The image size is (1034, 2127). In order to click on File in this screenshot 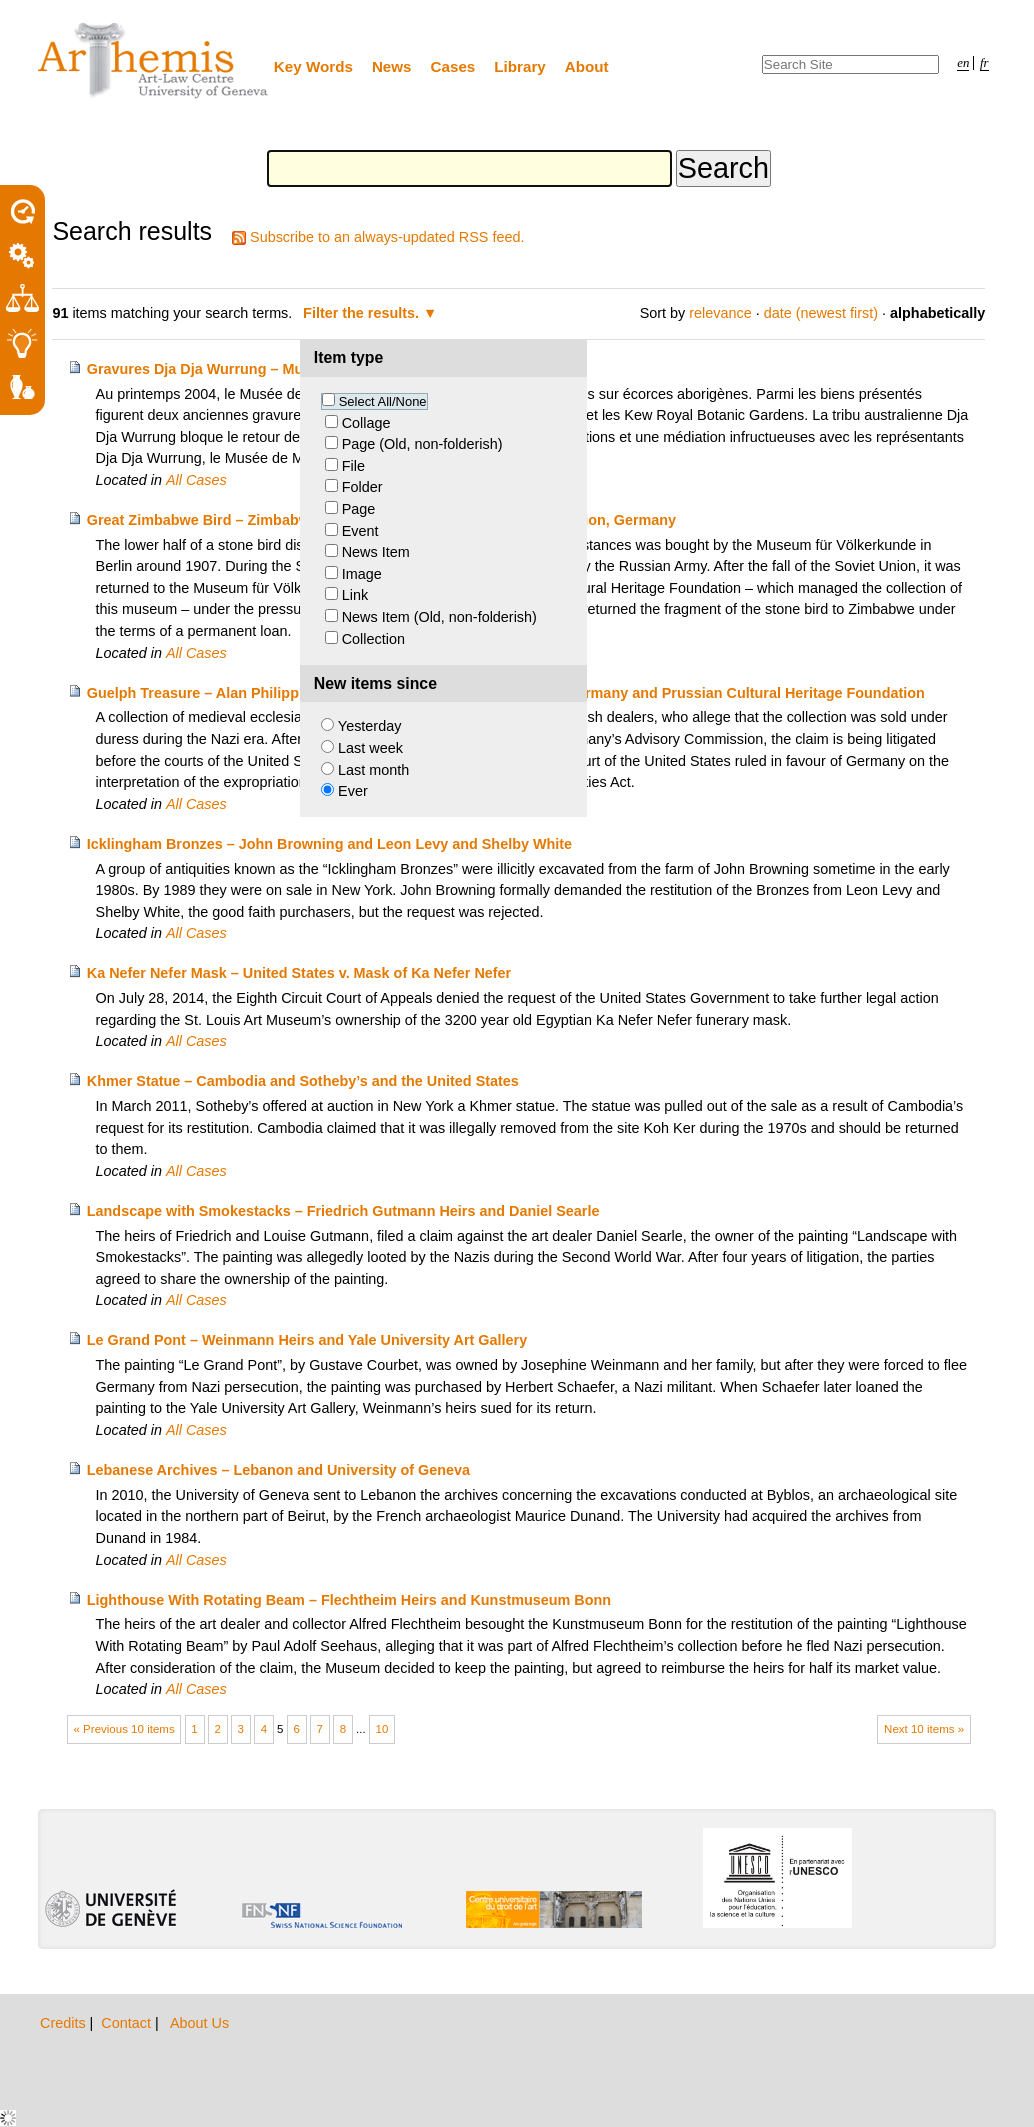, I will do `click(353, 466)`.